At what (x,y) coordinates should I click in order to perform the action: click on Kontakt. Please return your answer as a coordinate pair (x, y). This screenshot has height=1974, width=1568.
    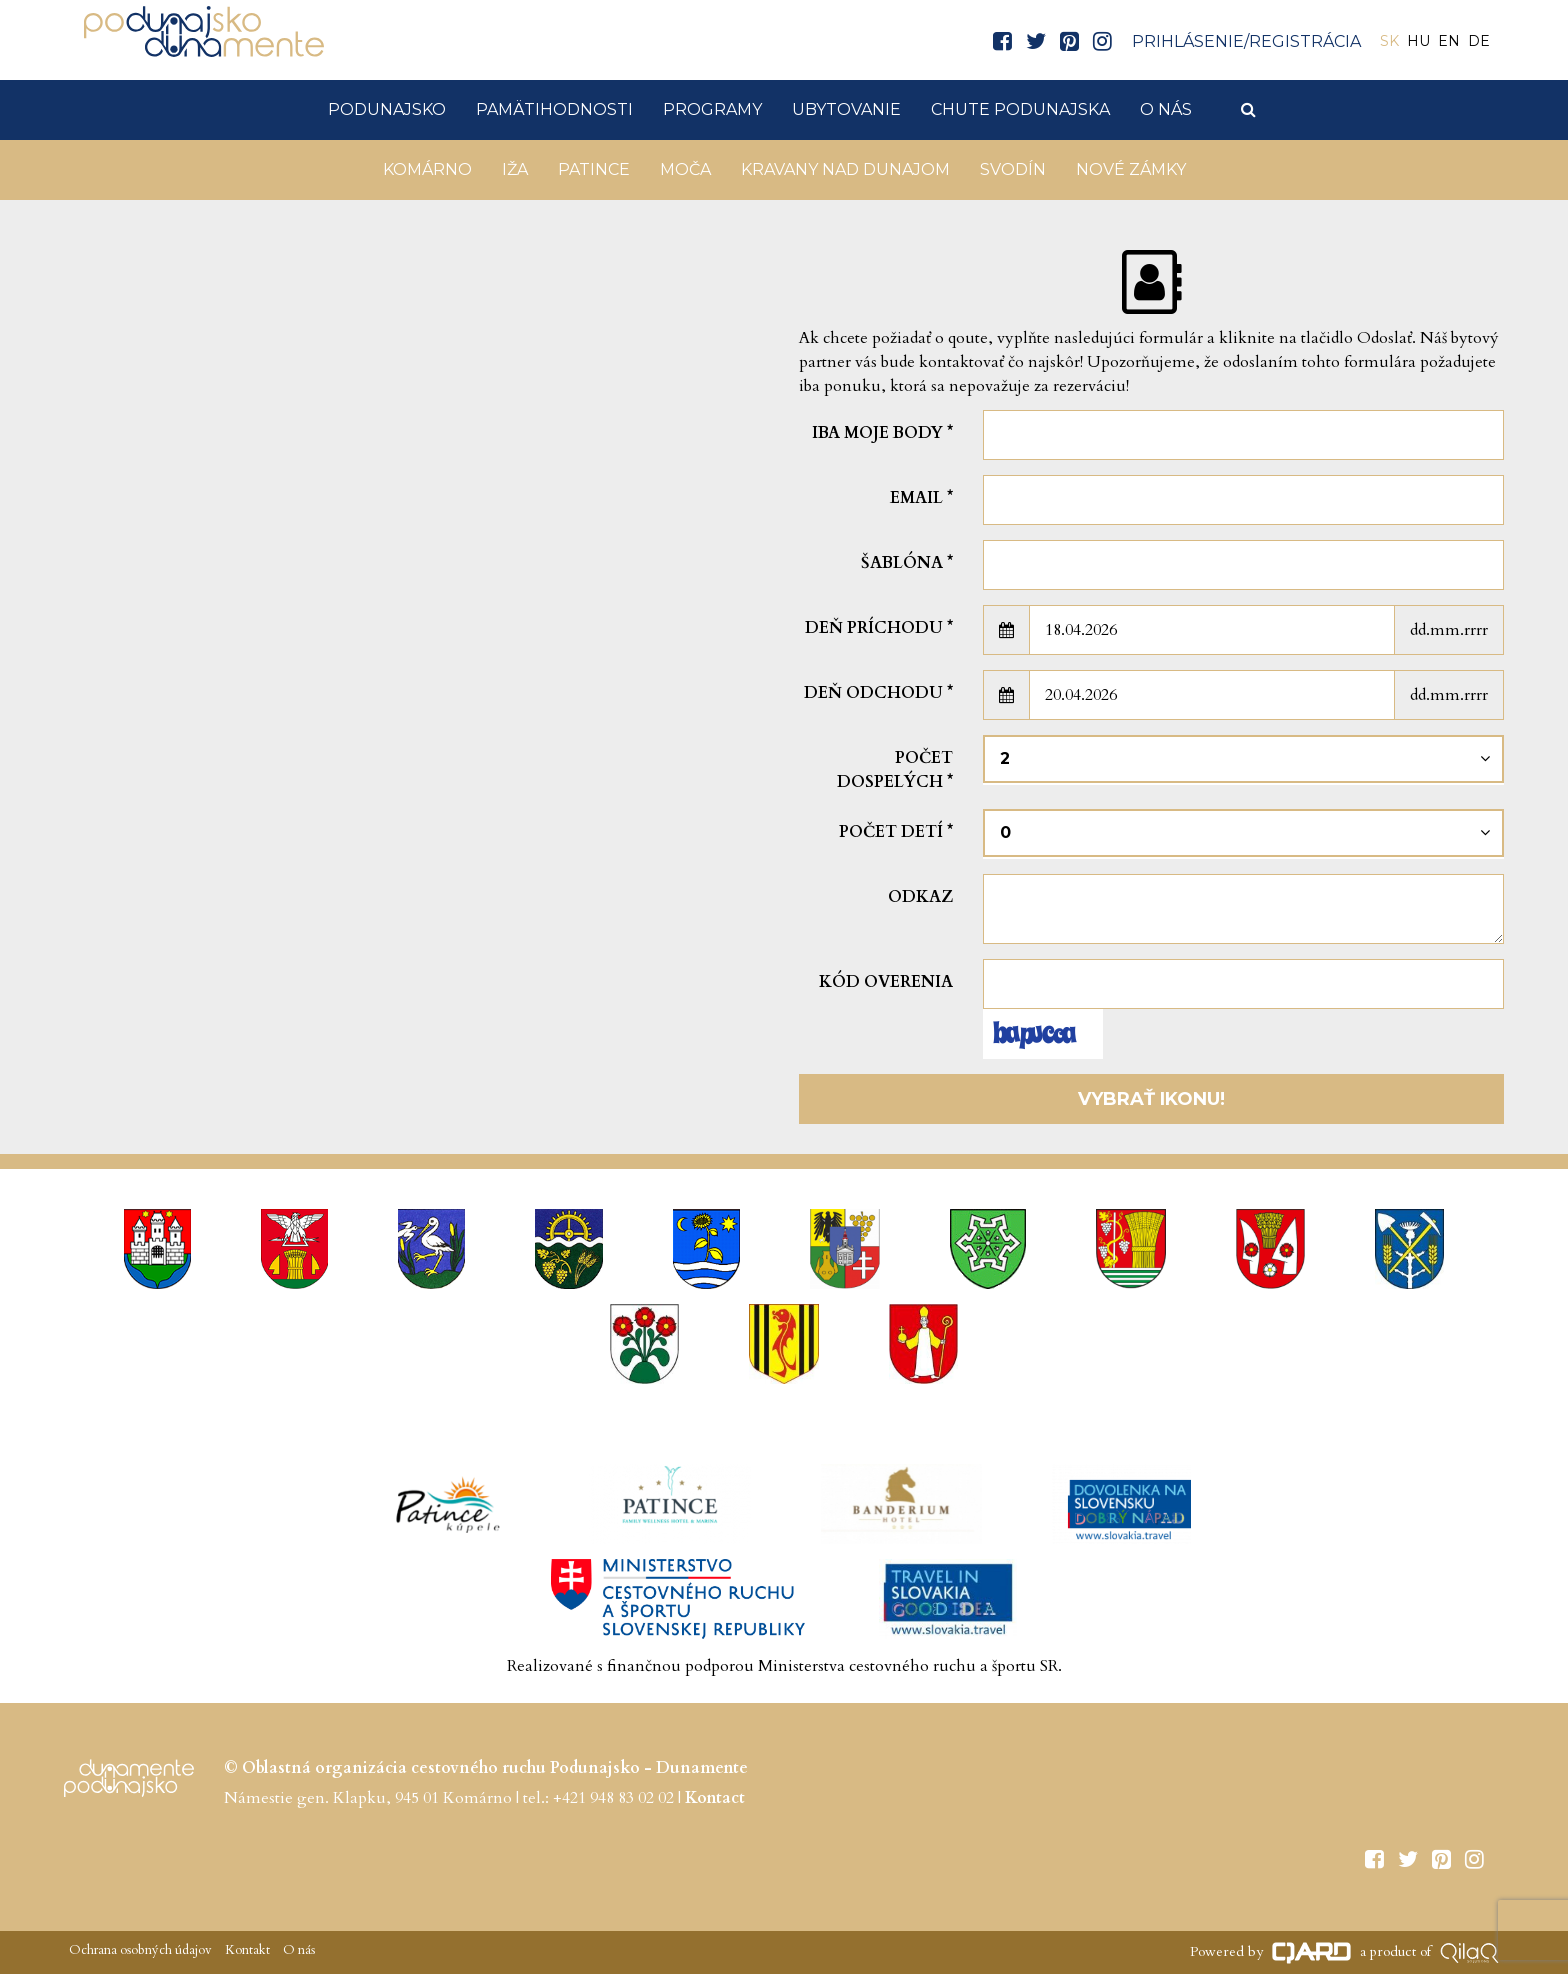
    Looking at the image, I should click on (246, 1950).